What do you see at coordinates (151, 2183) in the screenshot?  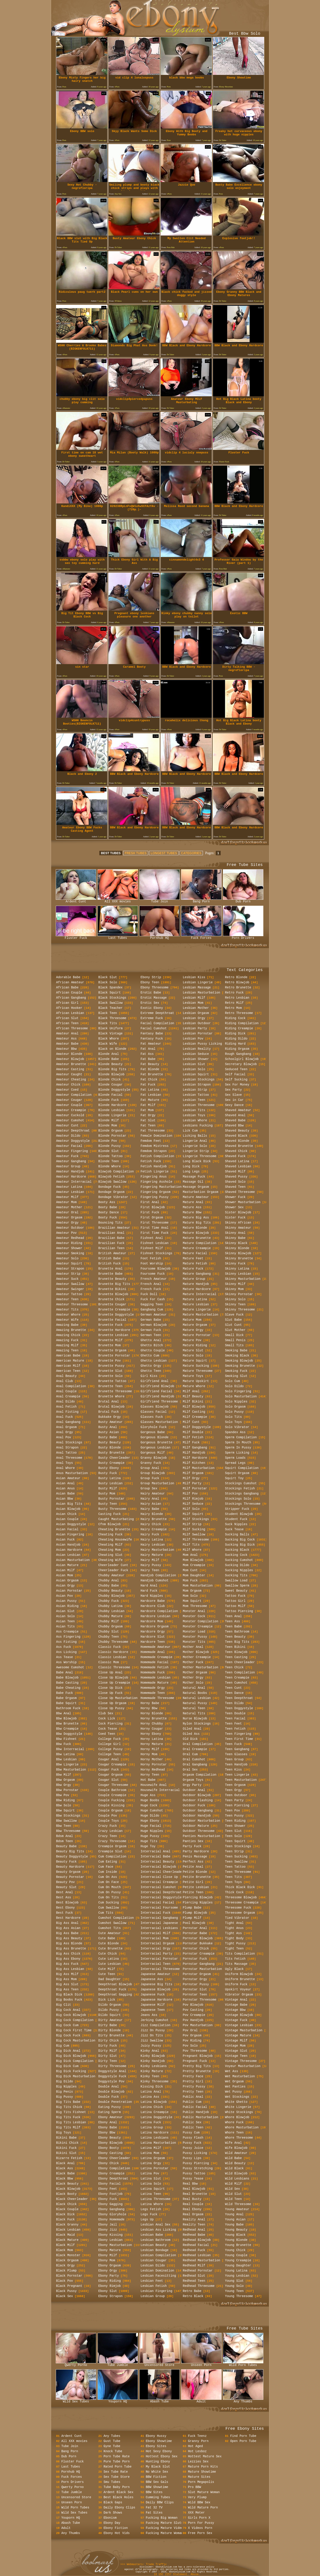 I see `Latina Solo` at bounding box center [151, 2183].